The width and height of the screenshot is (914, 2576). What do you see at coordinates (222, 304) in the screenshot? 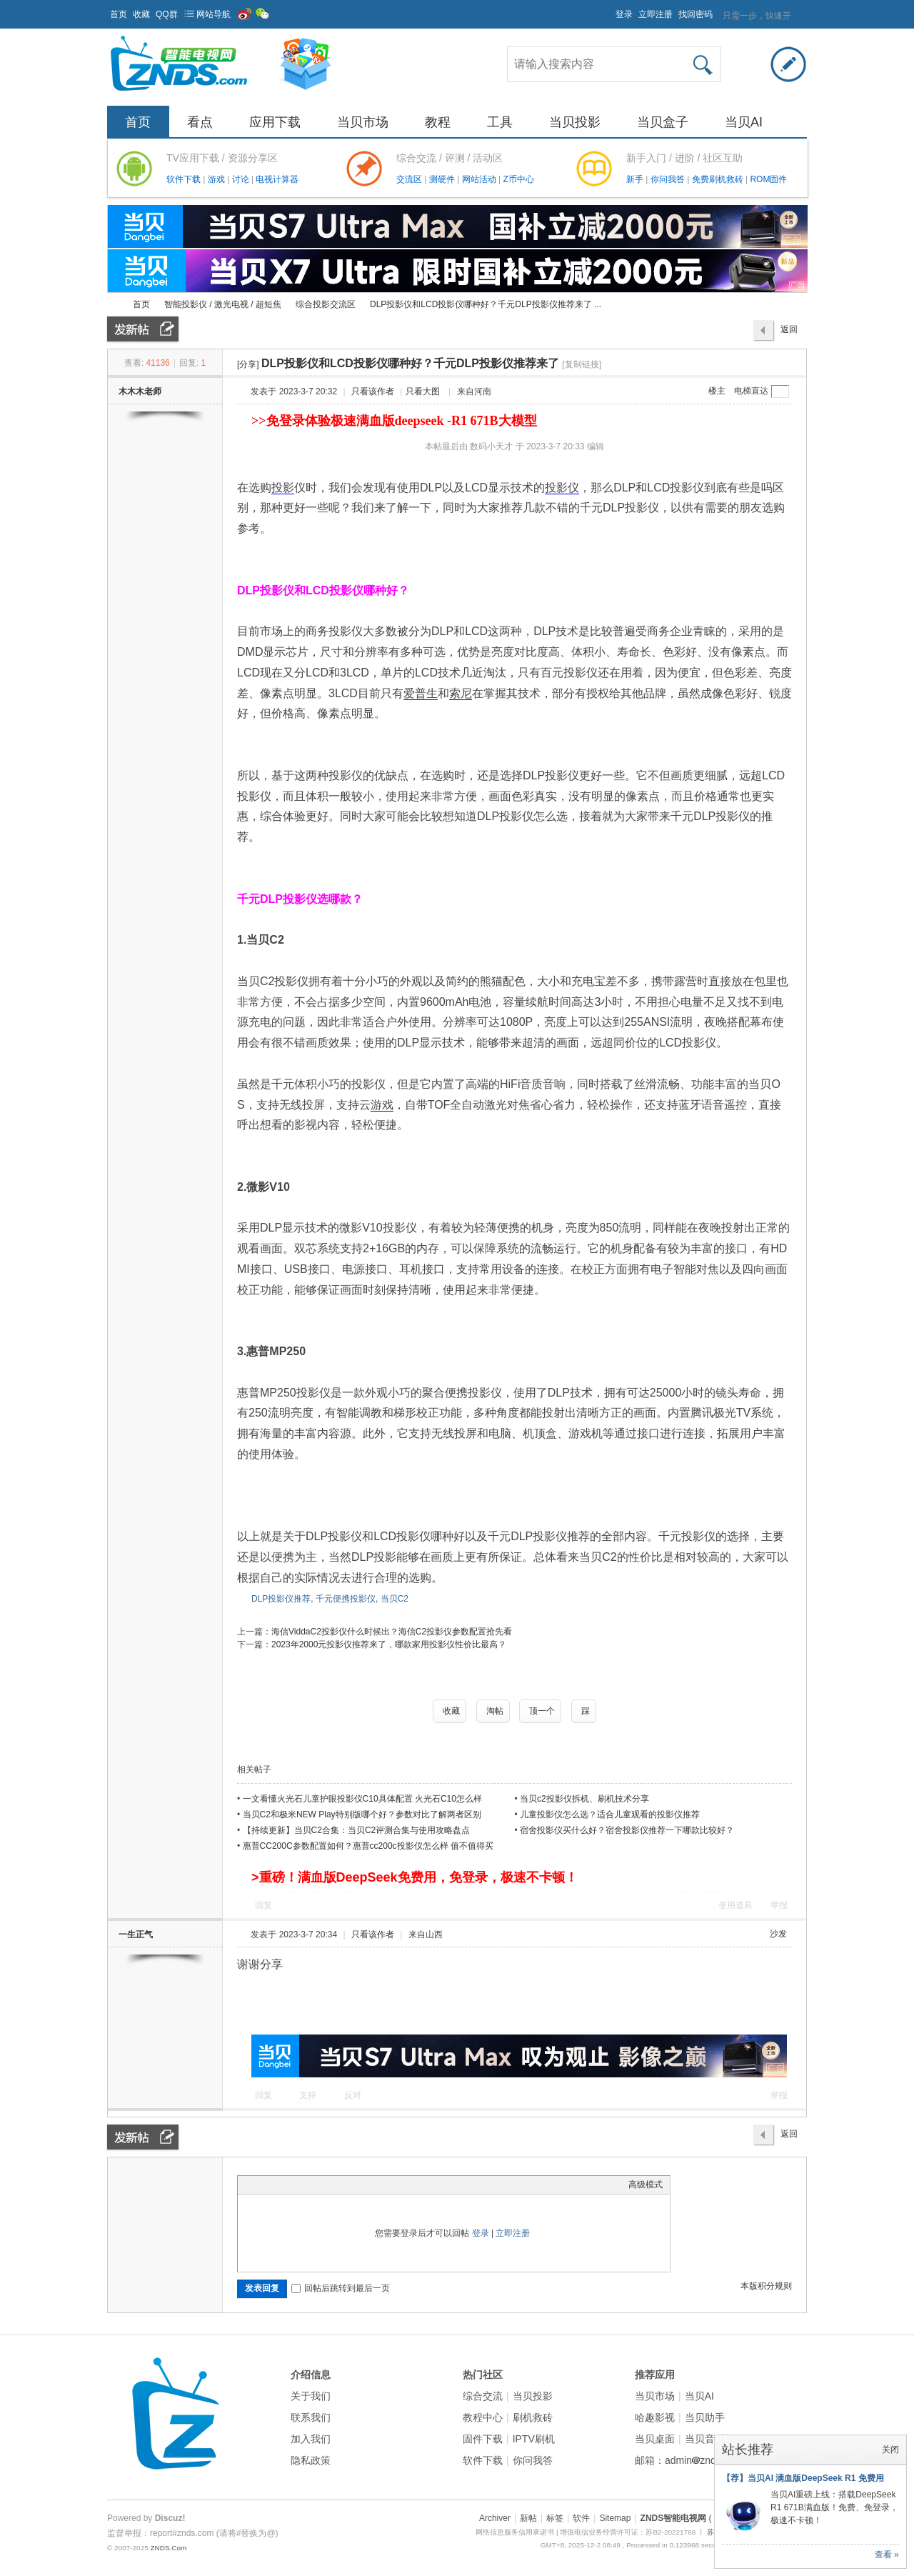
I see `智能投影仪 / 激光电视 / 超短焦` at bounding box center [222, 304].